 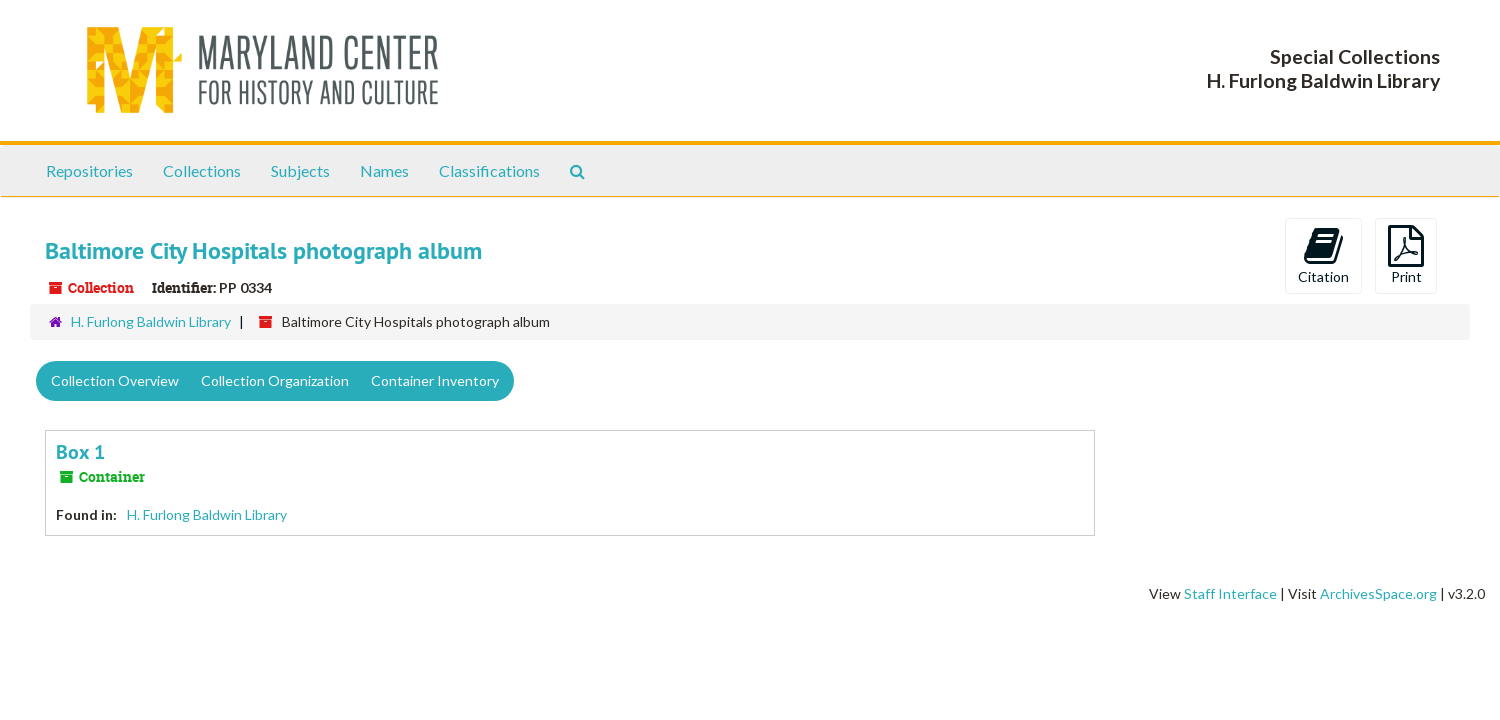 I want to click on H. Furlong Baldwin Library, so click(x=151, y=321).